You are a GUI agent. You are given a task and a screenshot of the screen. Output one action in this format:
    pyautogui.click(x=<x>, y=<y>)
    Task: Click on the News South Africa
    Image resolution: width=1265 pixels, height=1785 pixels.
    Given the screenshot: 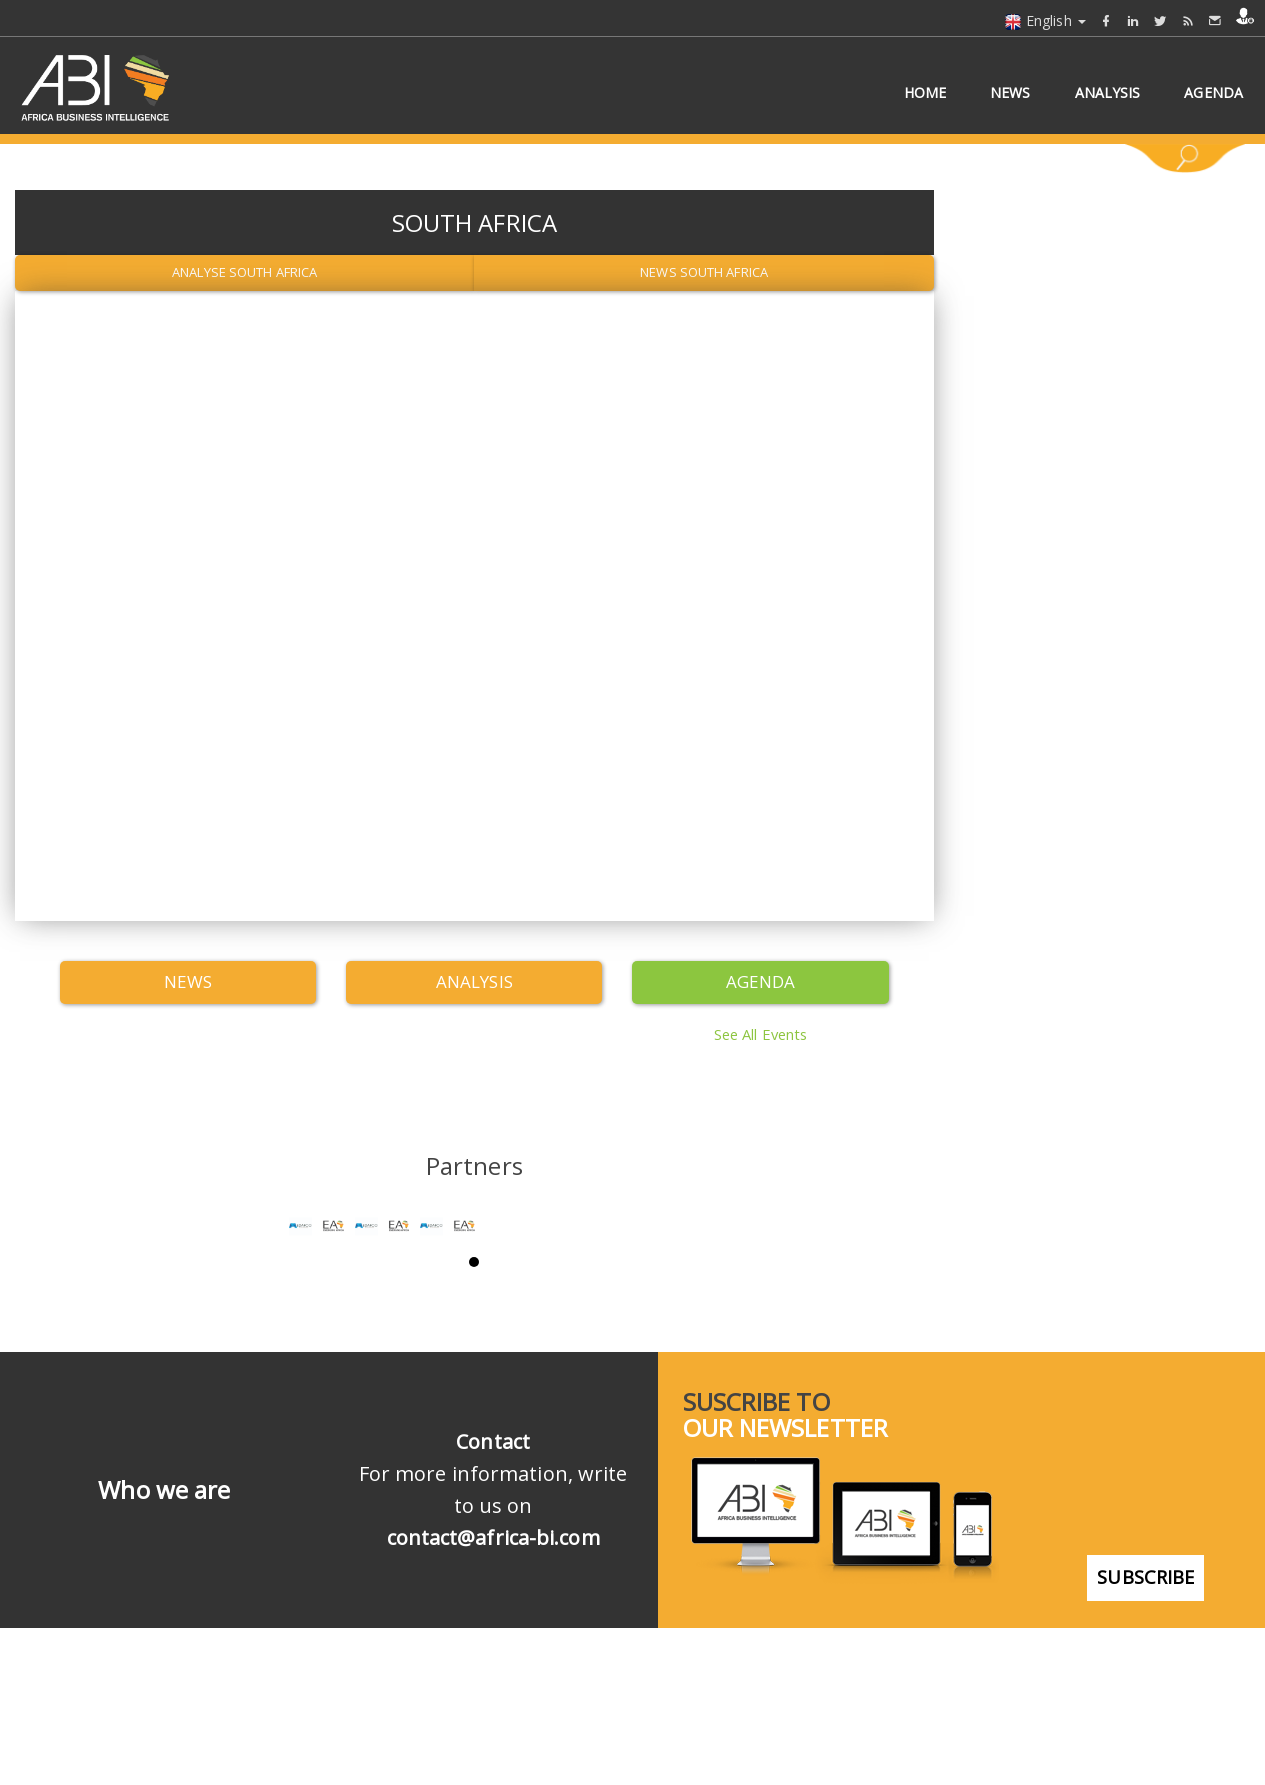 What is the action you would take?
    pyautogui.click(x=704, y=272)
    